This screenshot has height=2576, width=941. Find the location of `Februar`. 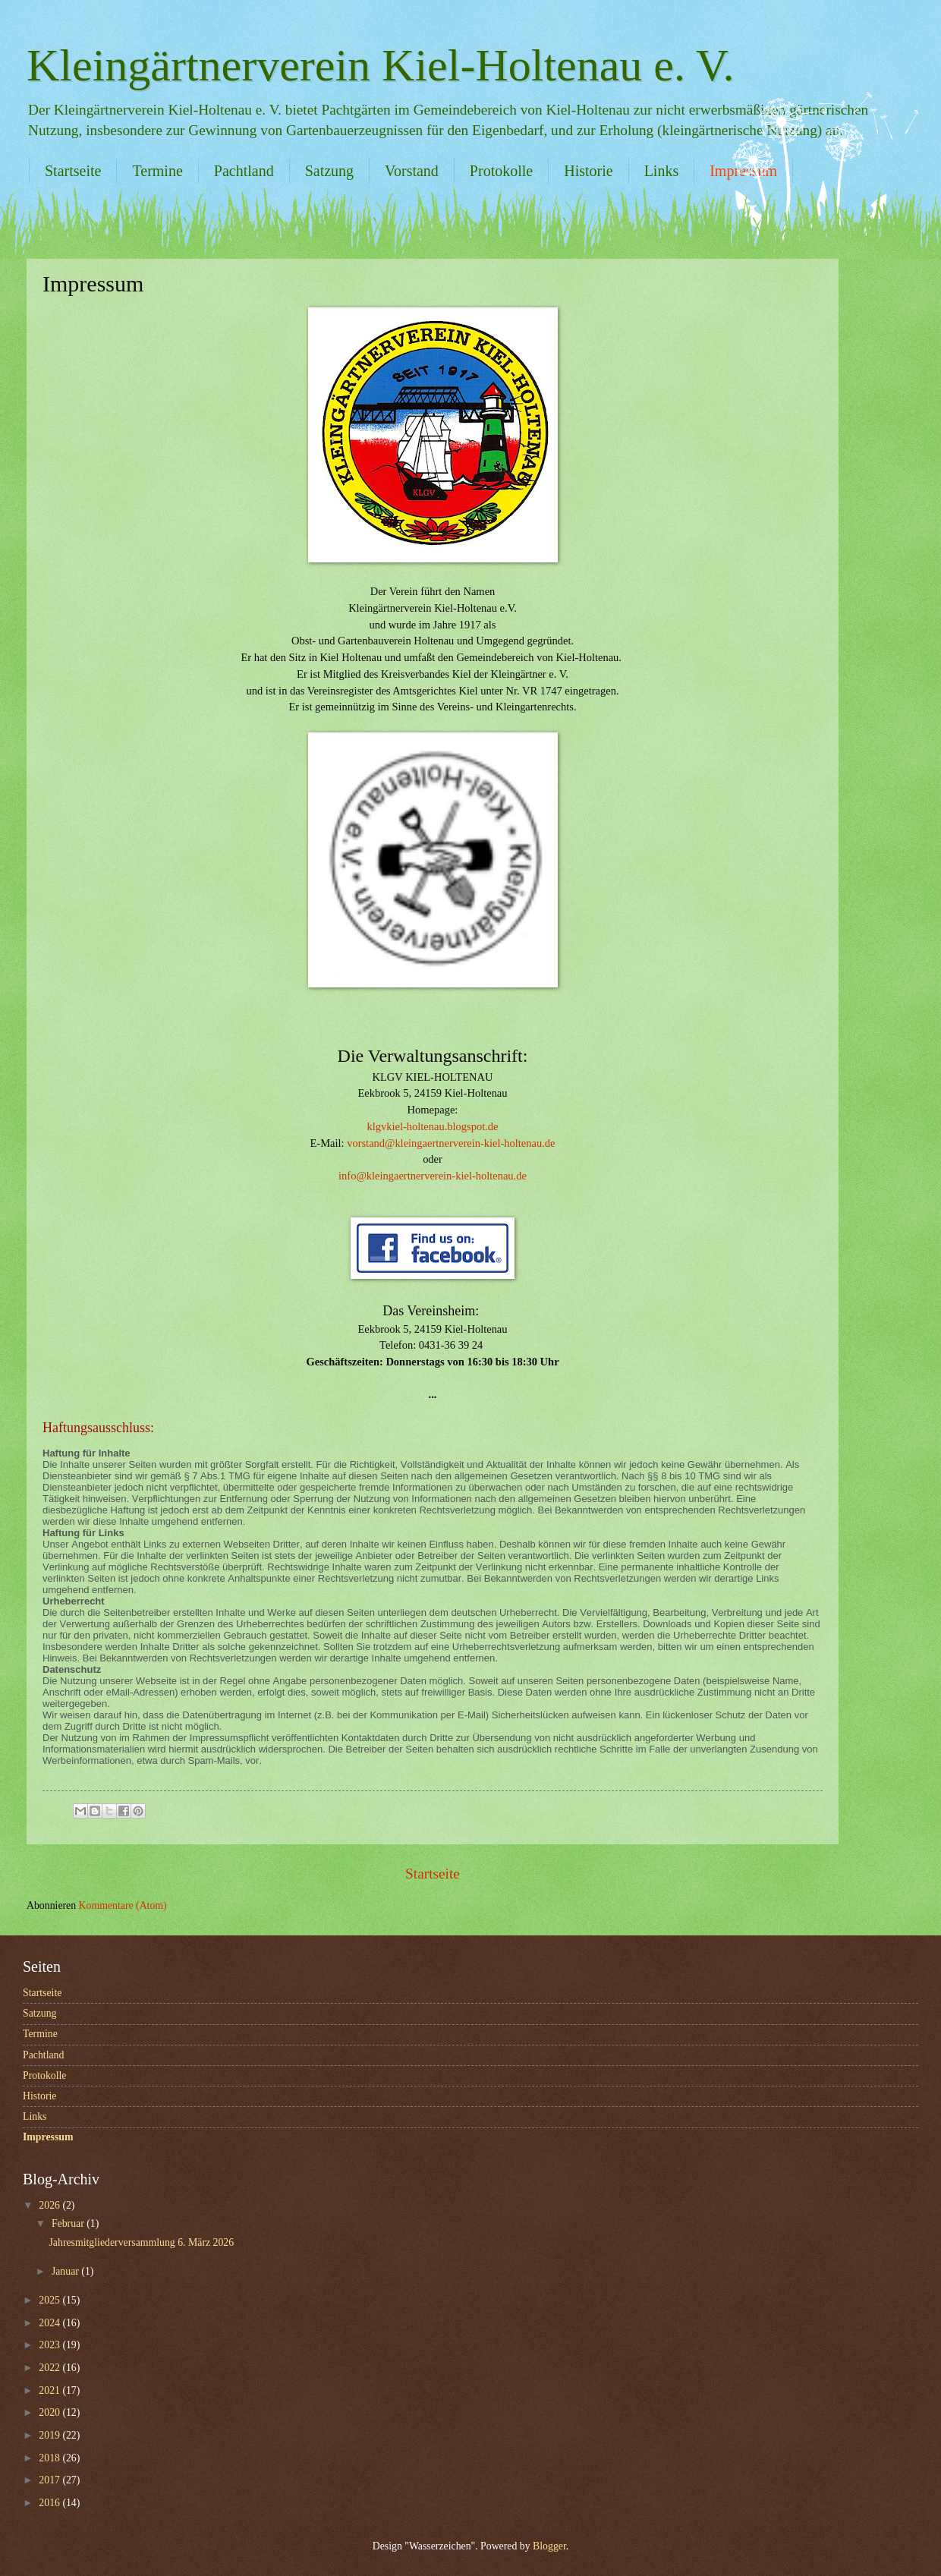

Februar is located at coordinates (69, 2223).